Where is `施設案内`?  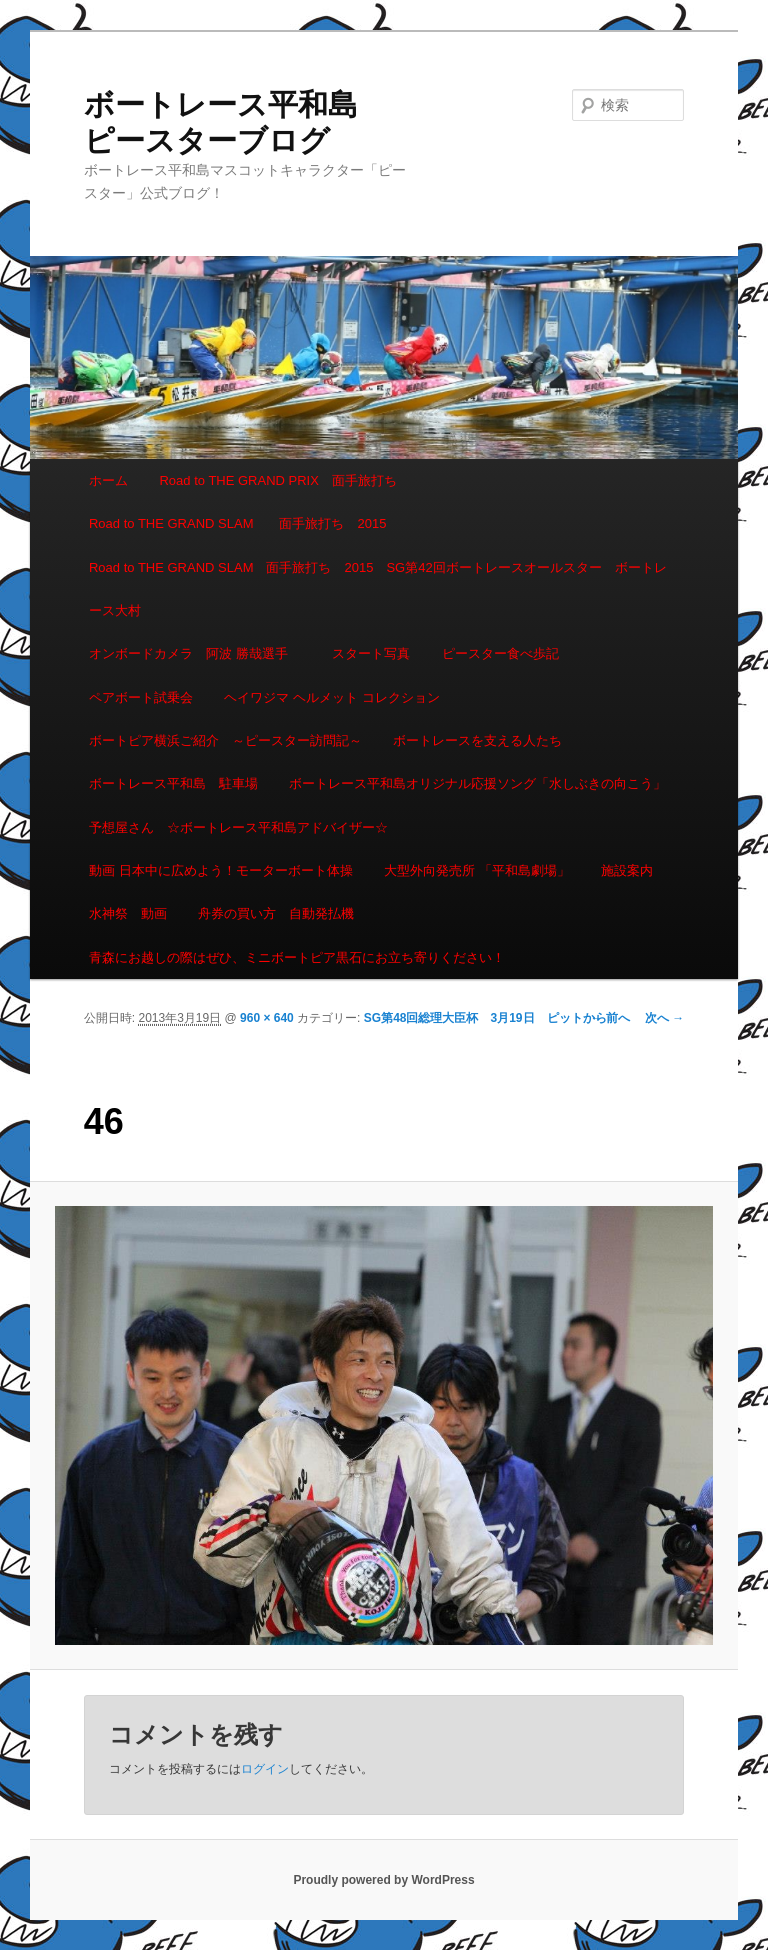 施設案内 is located at coordinates (627, 870).